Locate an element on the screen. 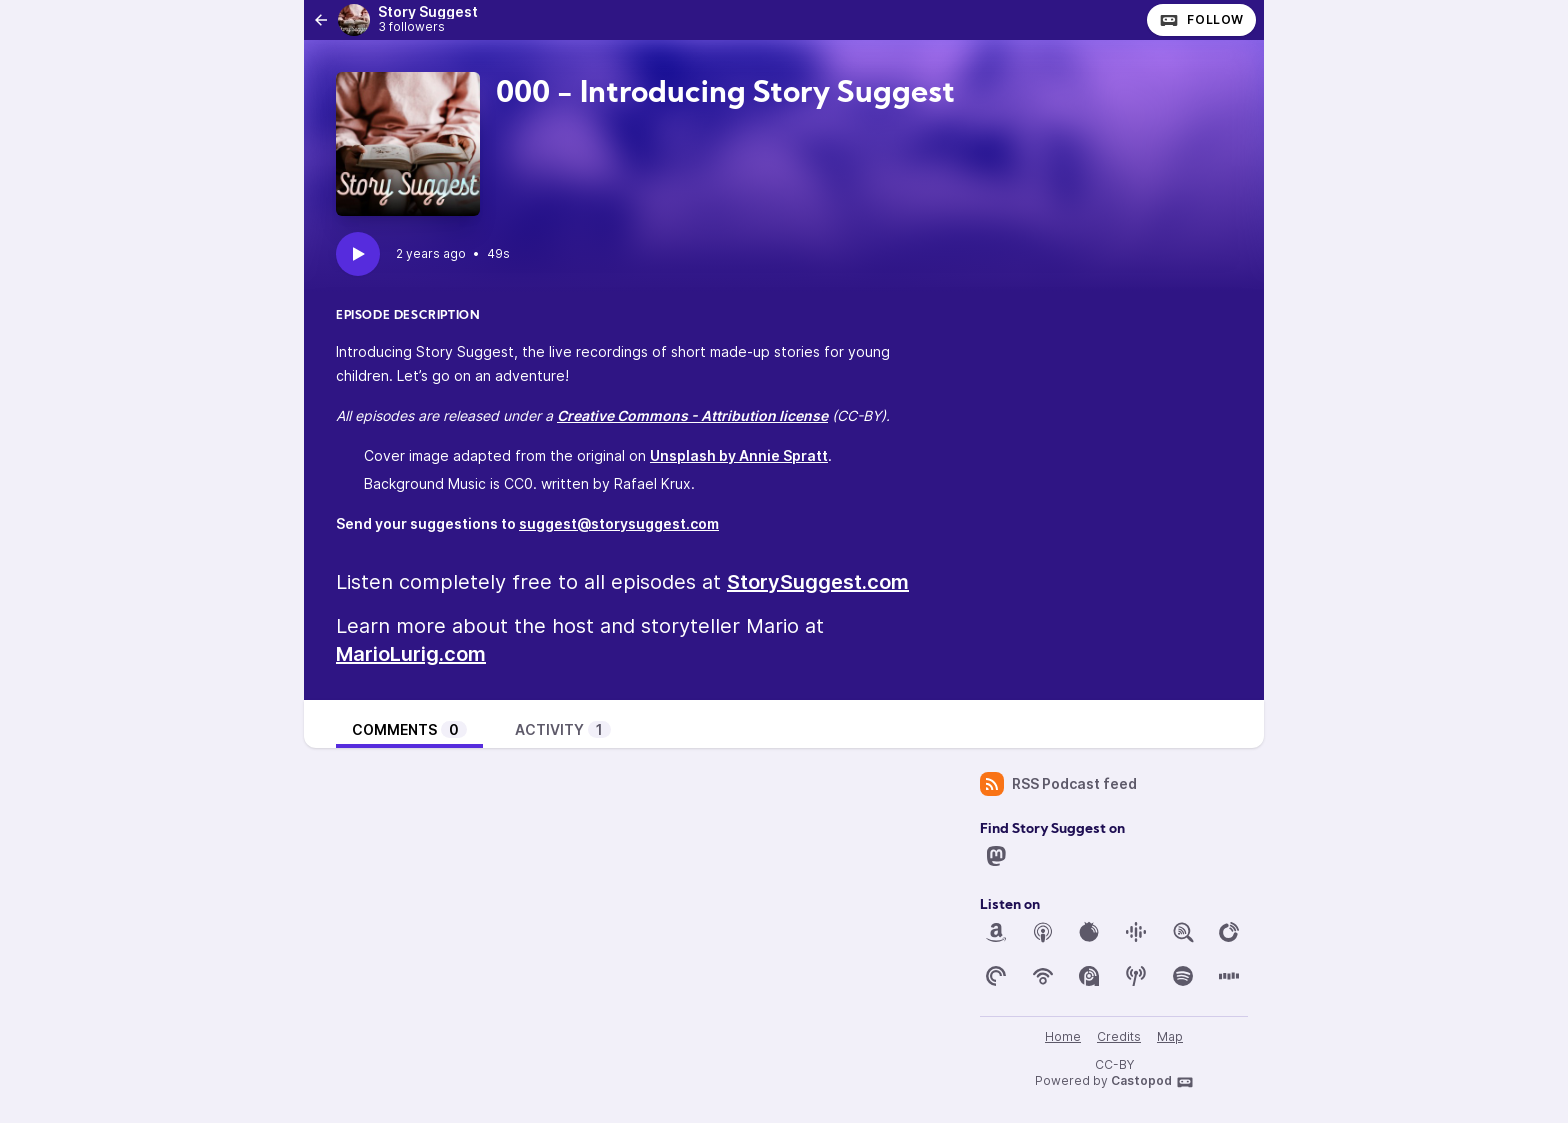 This screenshot has width=1568, height=1123. Castopod is located at coordinates (1152, 1082).